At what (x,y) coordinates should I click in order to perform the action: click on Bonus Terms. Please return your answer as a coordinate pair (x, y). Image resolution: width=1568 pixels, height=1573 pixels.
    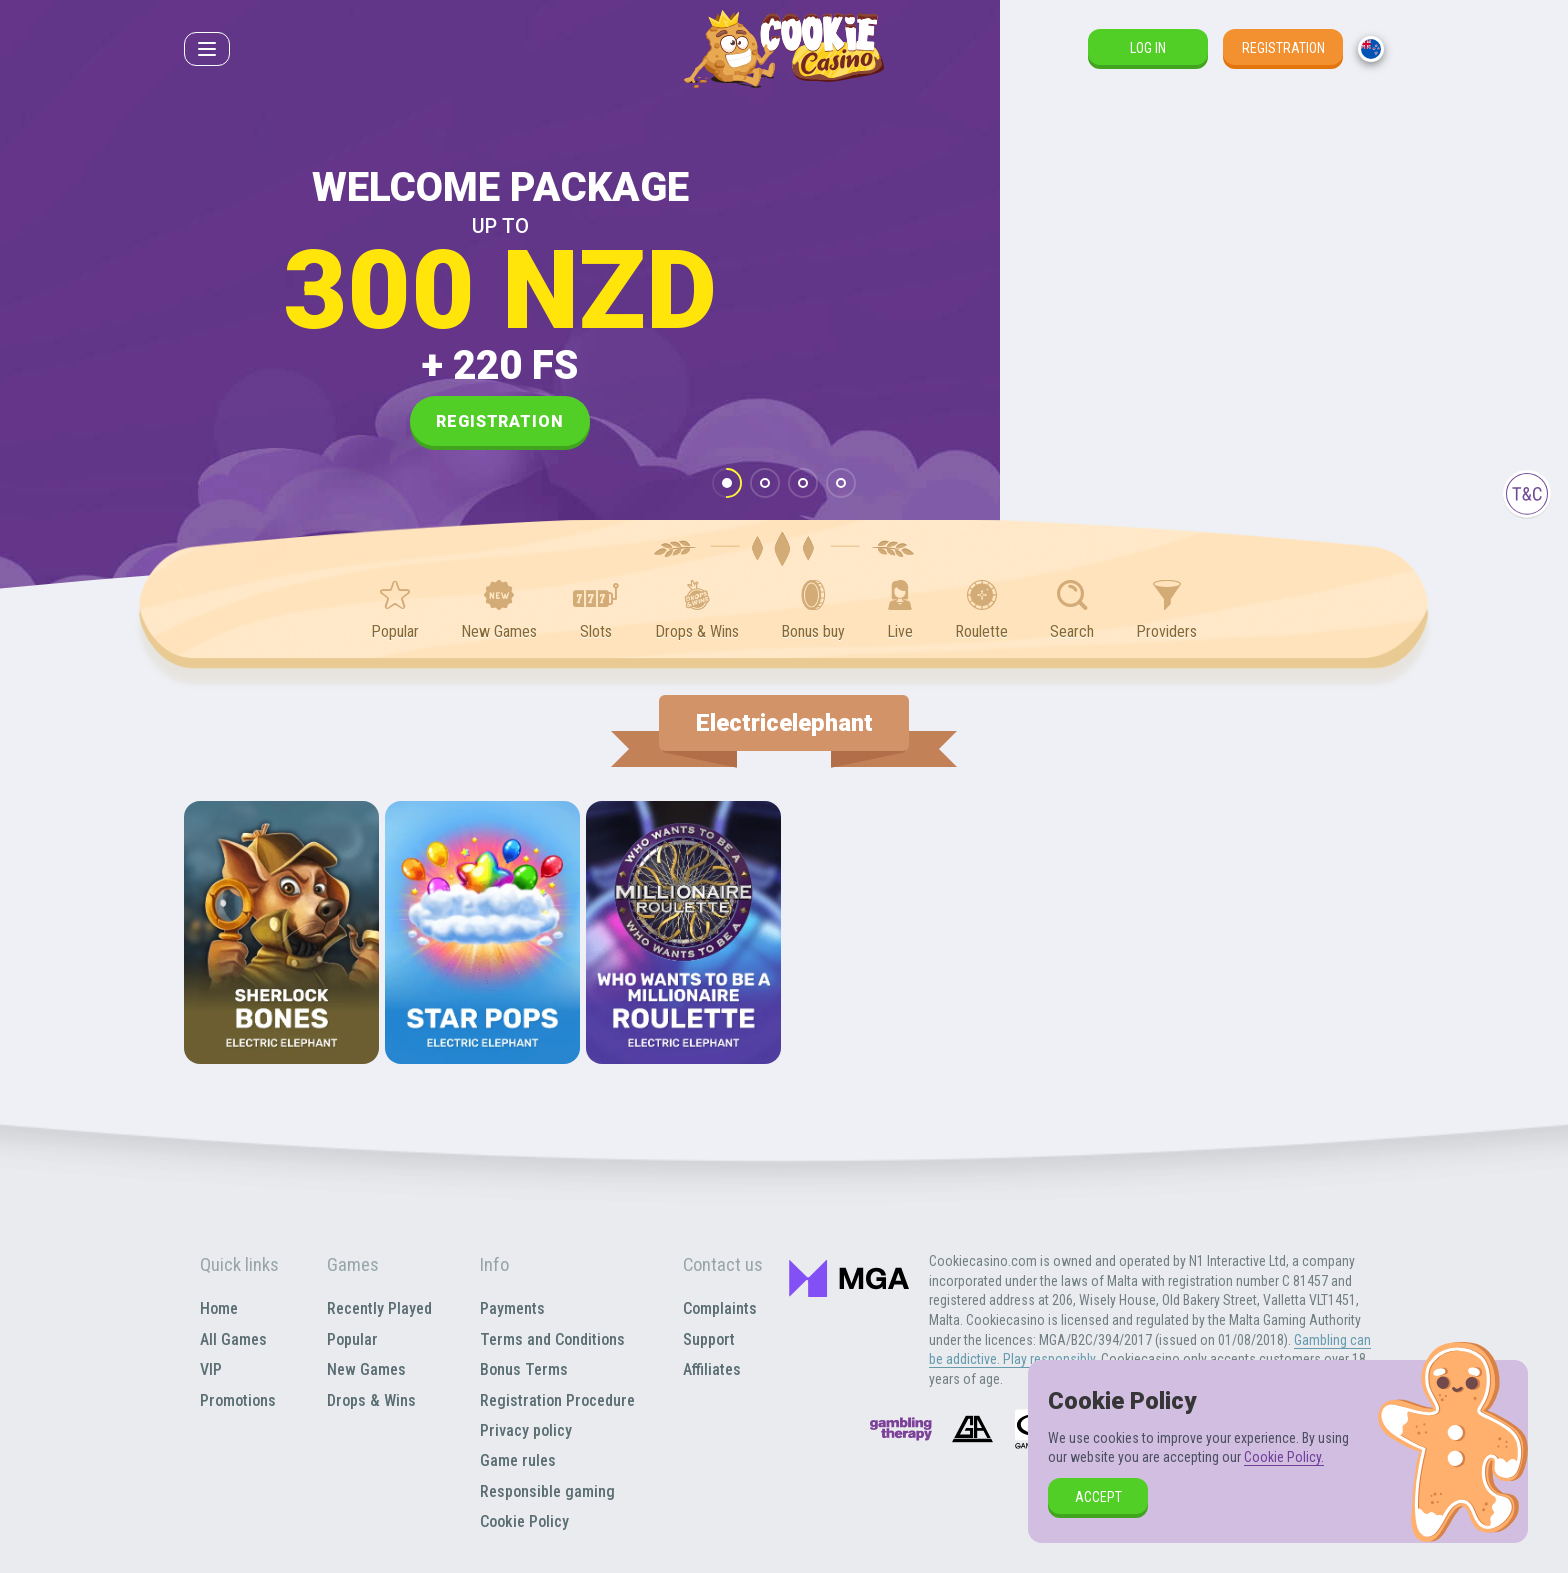
    Looking at the image, I should click on (524, 1369).